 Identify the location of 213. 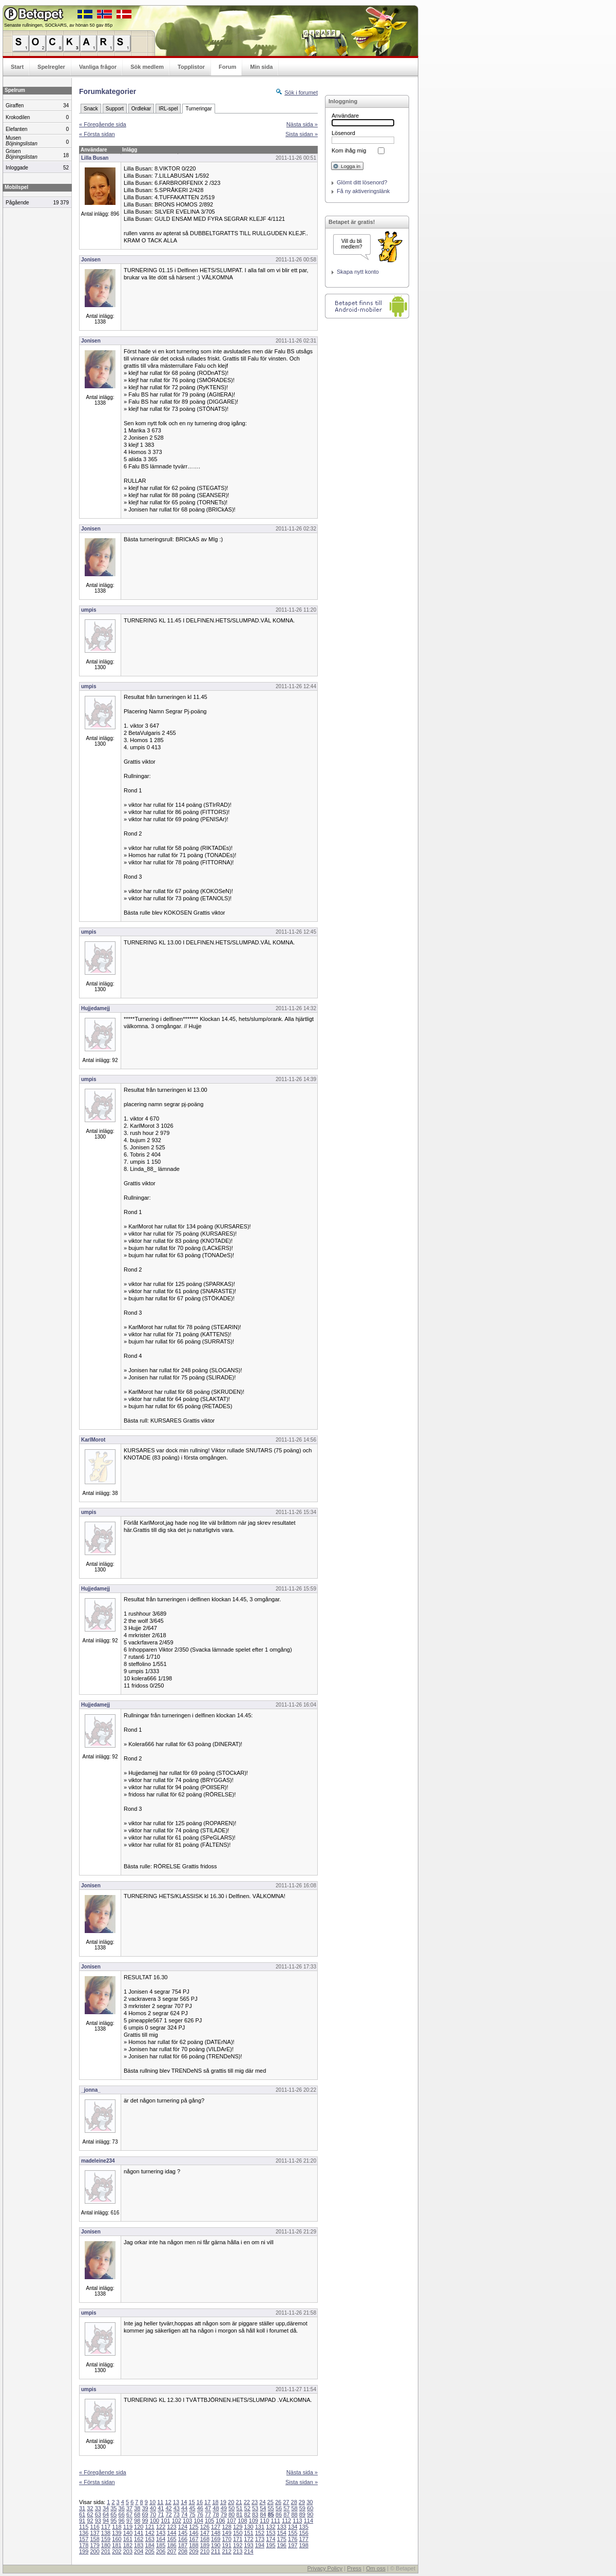
(237, 2551).